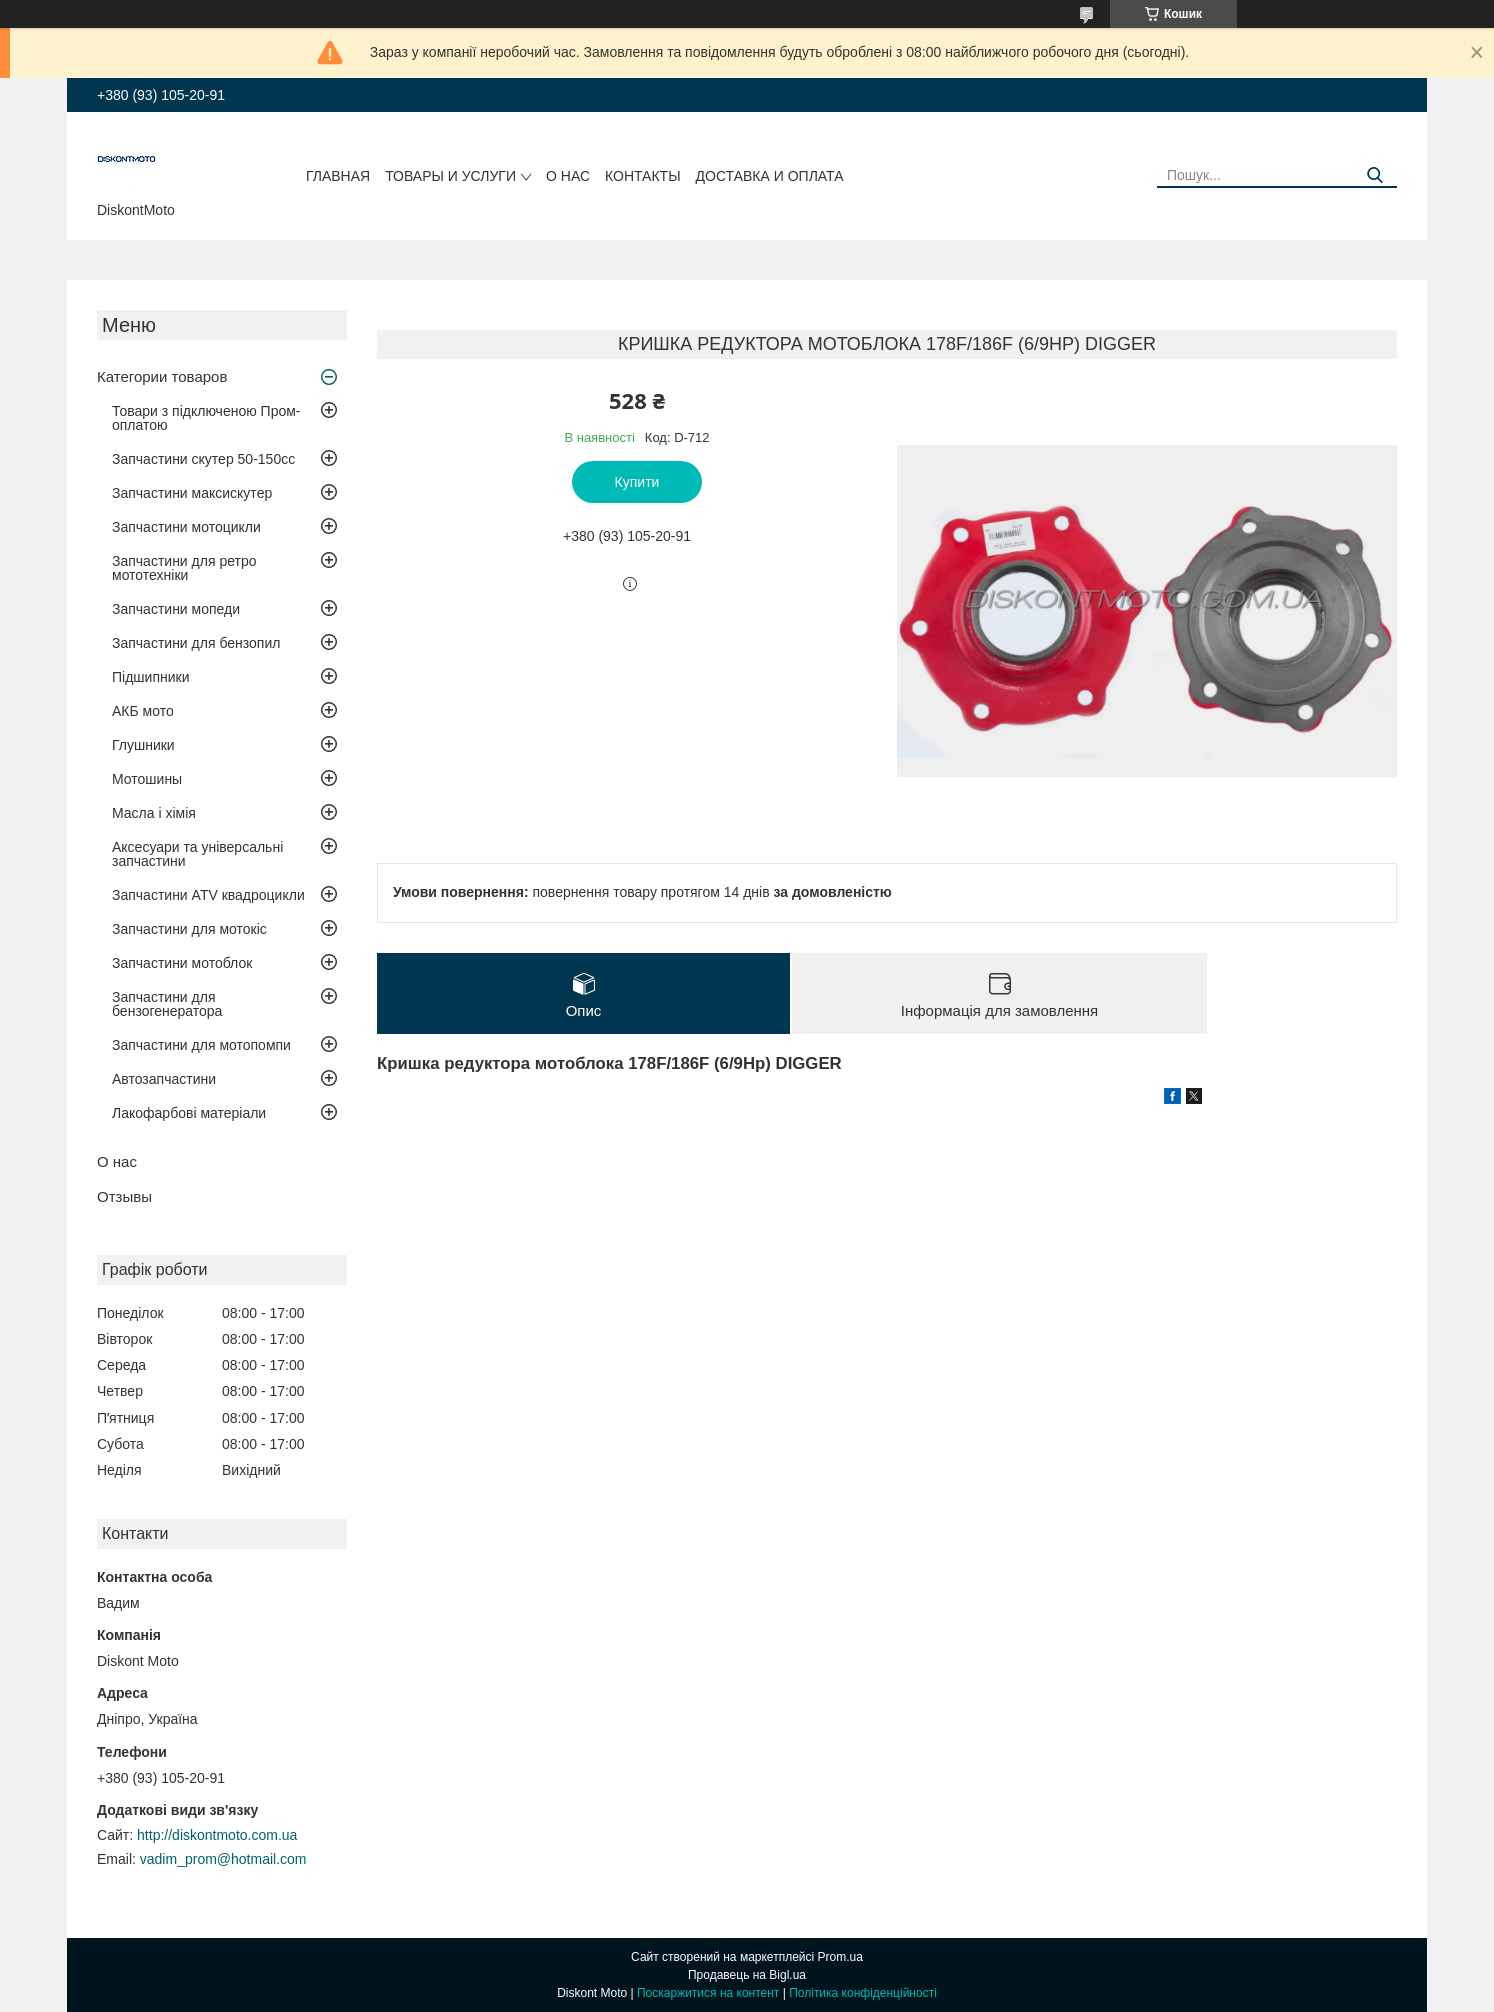 The height and width of the screenshot is (2012, 1494). Describe the element at coordinates (197, 854) in the screenshot. I see `Аксесуари та універсальні запчастини` at that location.